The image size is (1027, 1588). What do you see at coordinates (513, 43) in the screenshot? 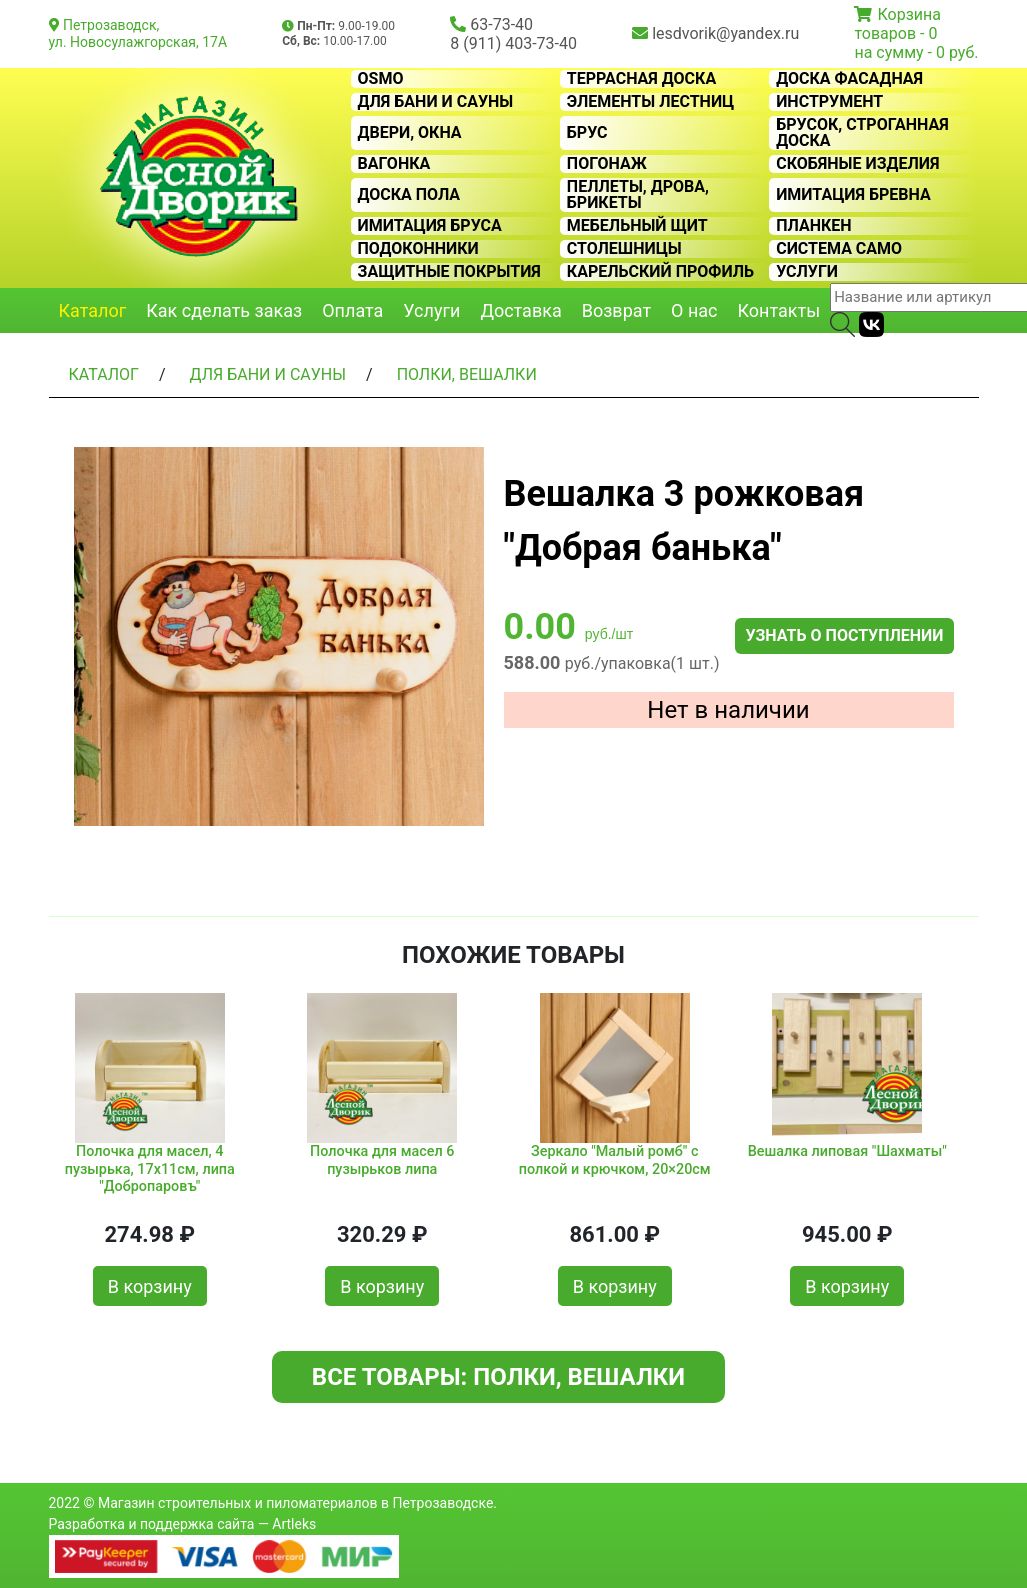
I see `8 (911) 403-73-40` at bounding box center [513, 43].